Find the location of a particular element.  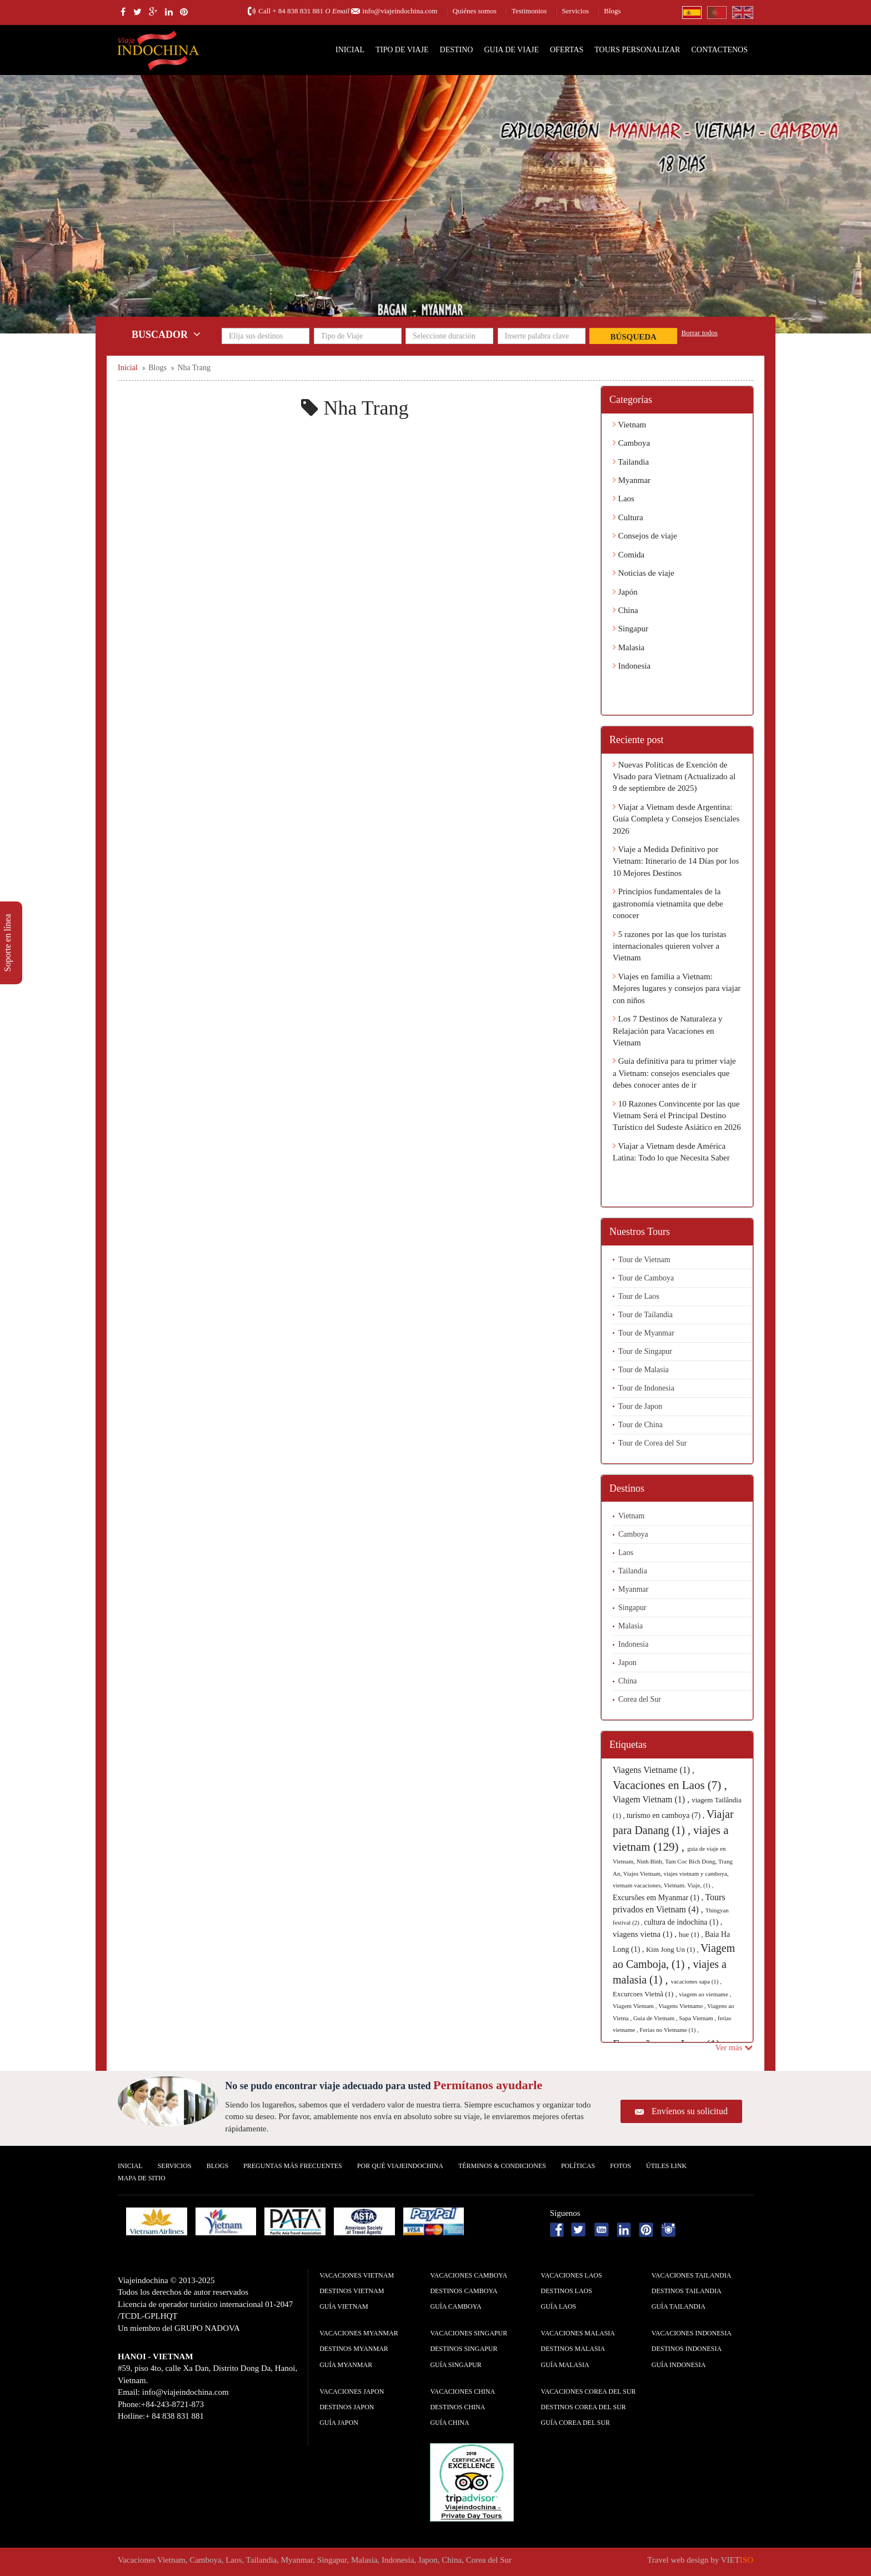

Tour de Corea del Sur is located at coordinates (652, 1443).